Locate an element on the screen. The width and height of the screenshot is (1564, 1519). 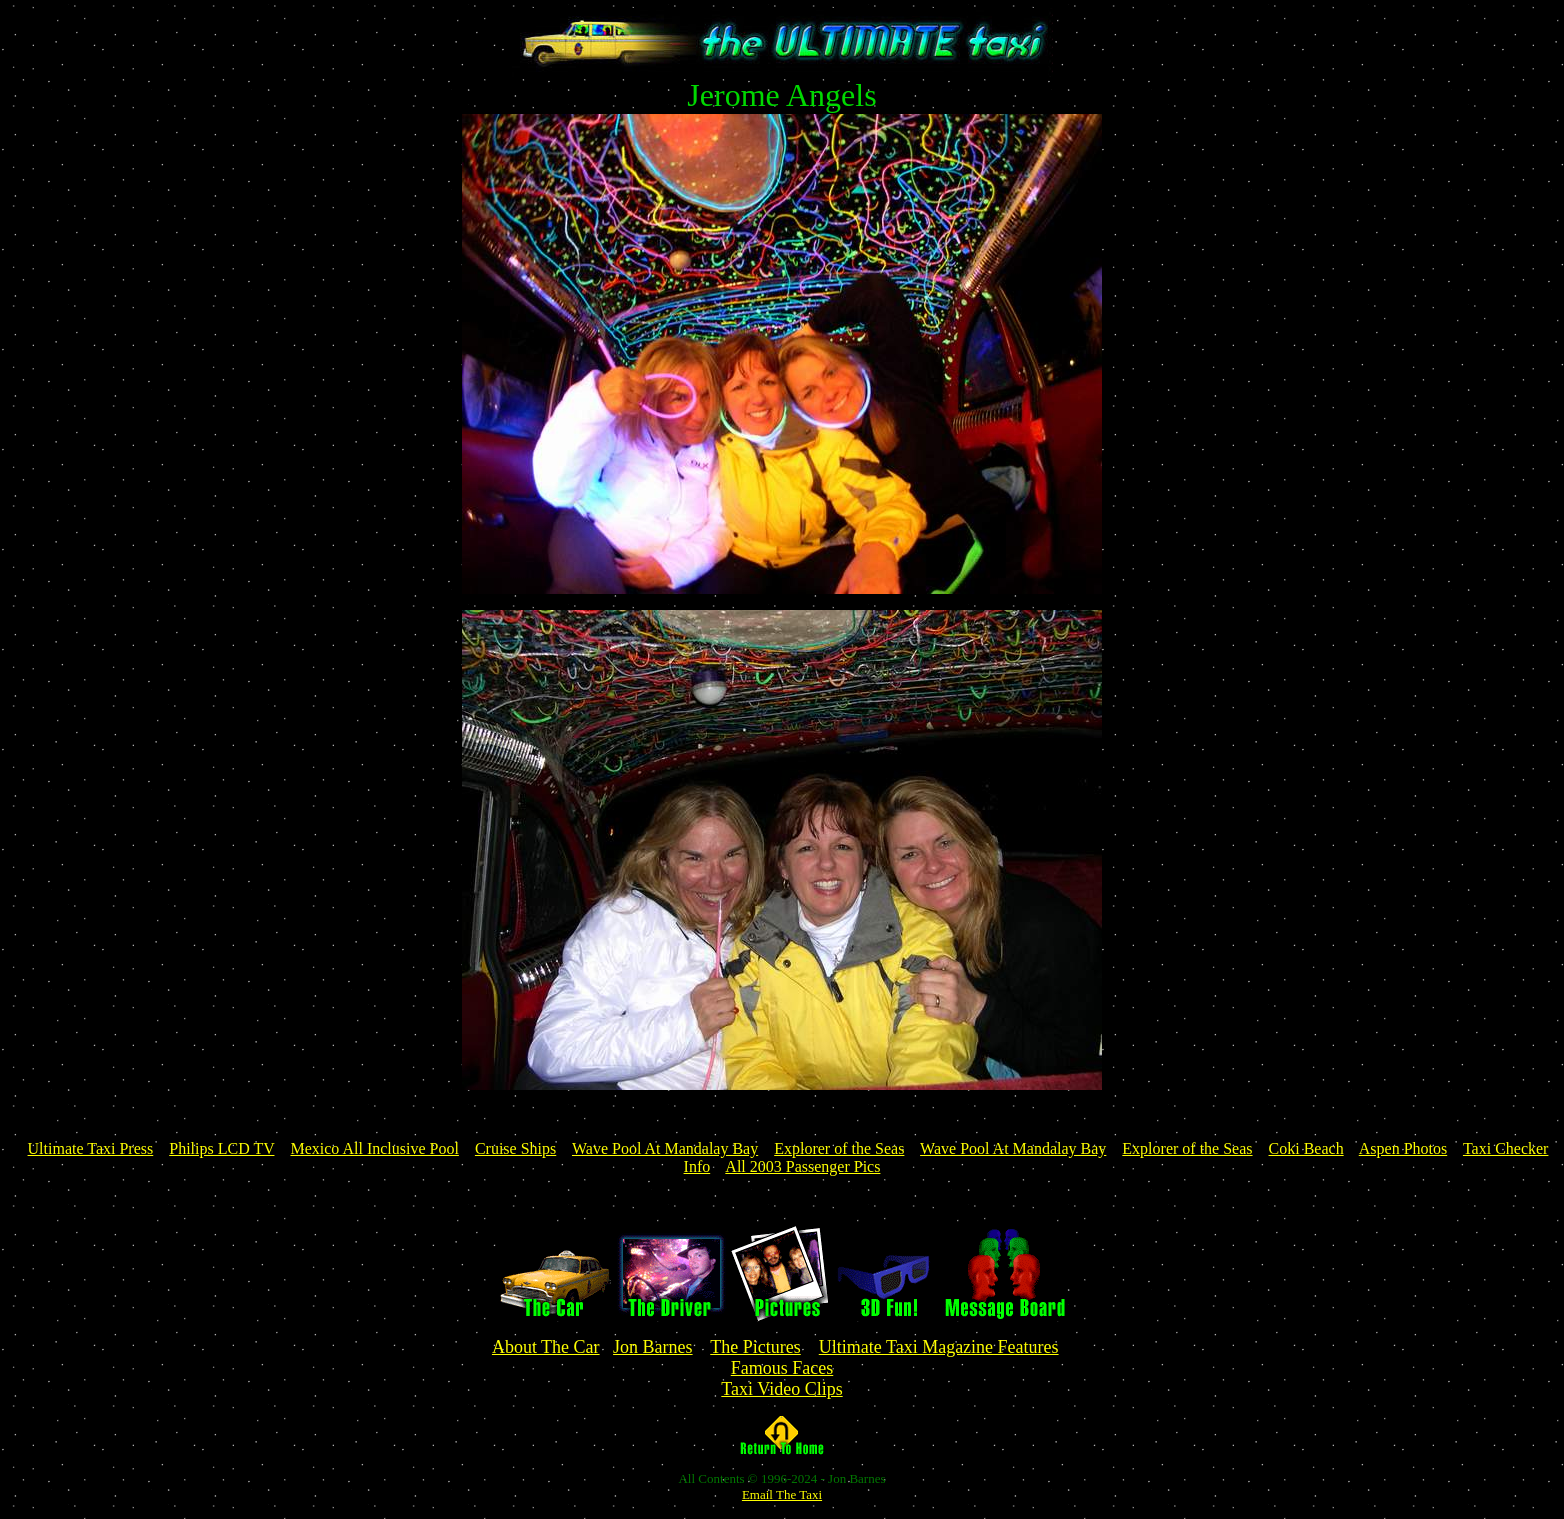
About The Car is located at coordinates (546, 1347).